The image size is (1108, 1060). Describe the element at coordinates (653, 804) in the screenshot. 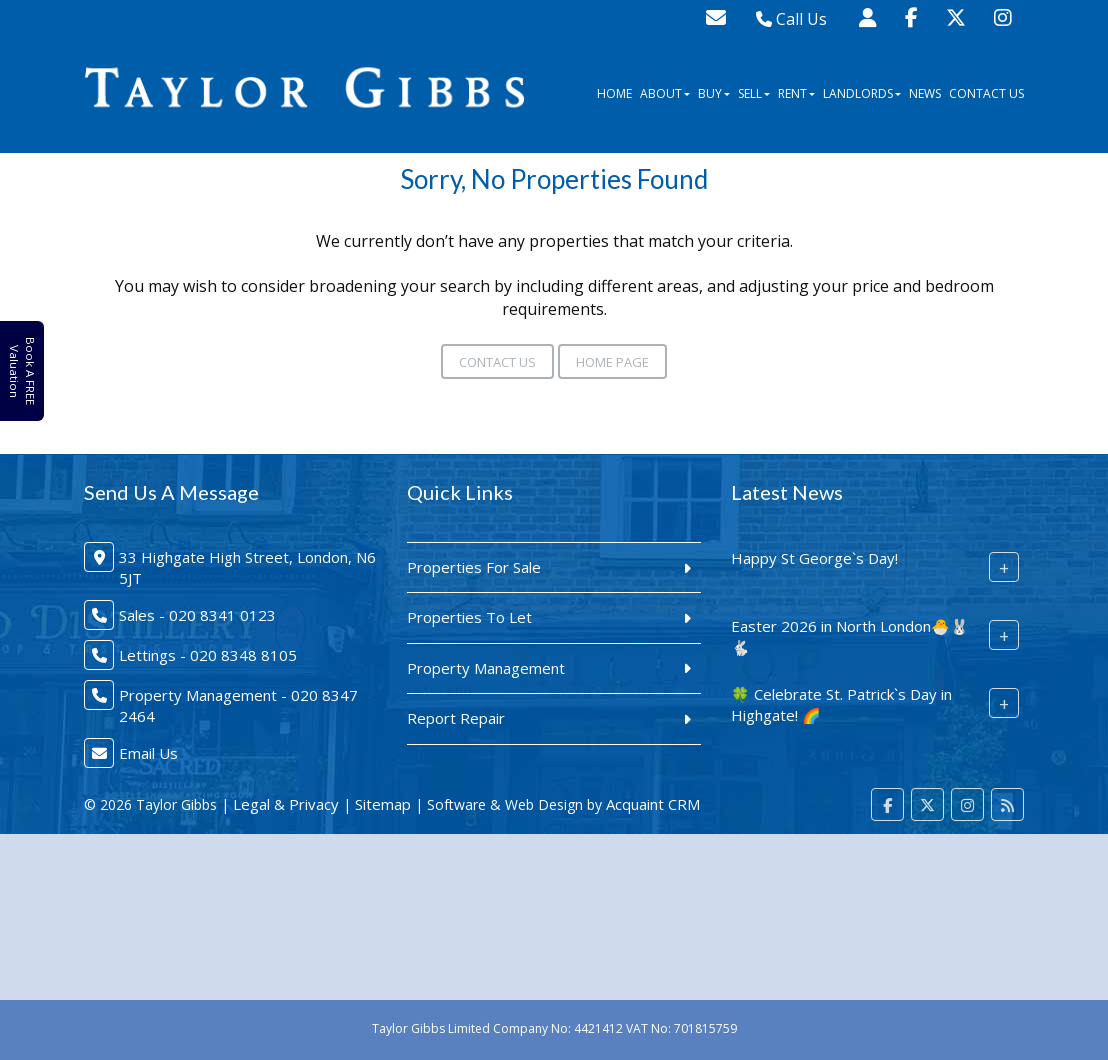

I see `Acquaint CRM` at that location.